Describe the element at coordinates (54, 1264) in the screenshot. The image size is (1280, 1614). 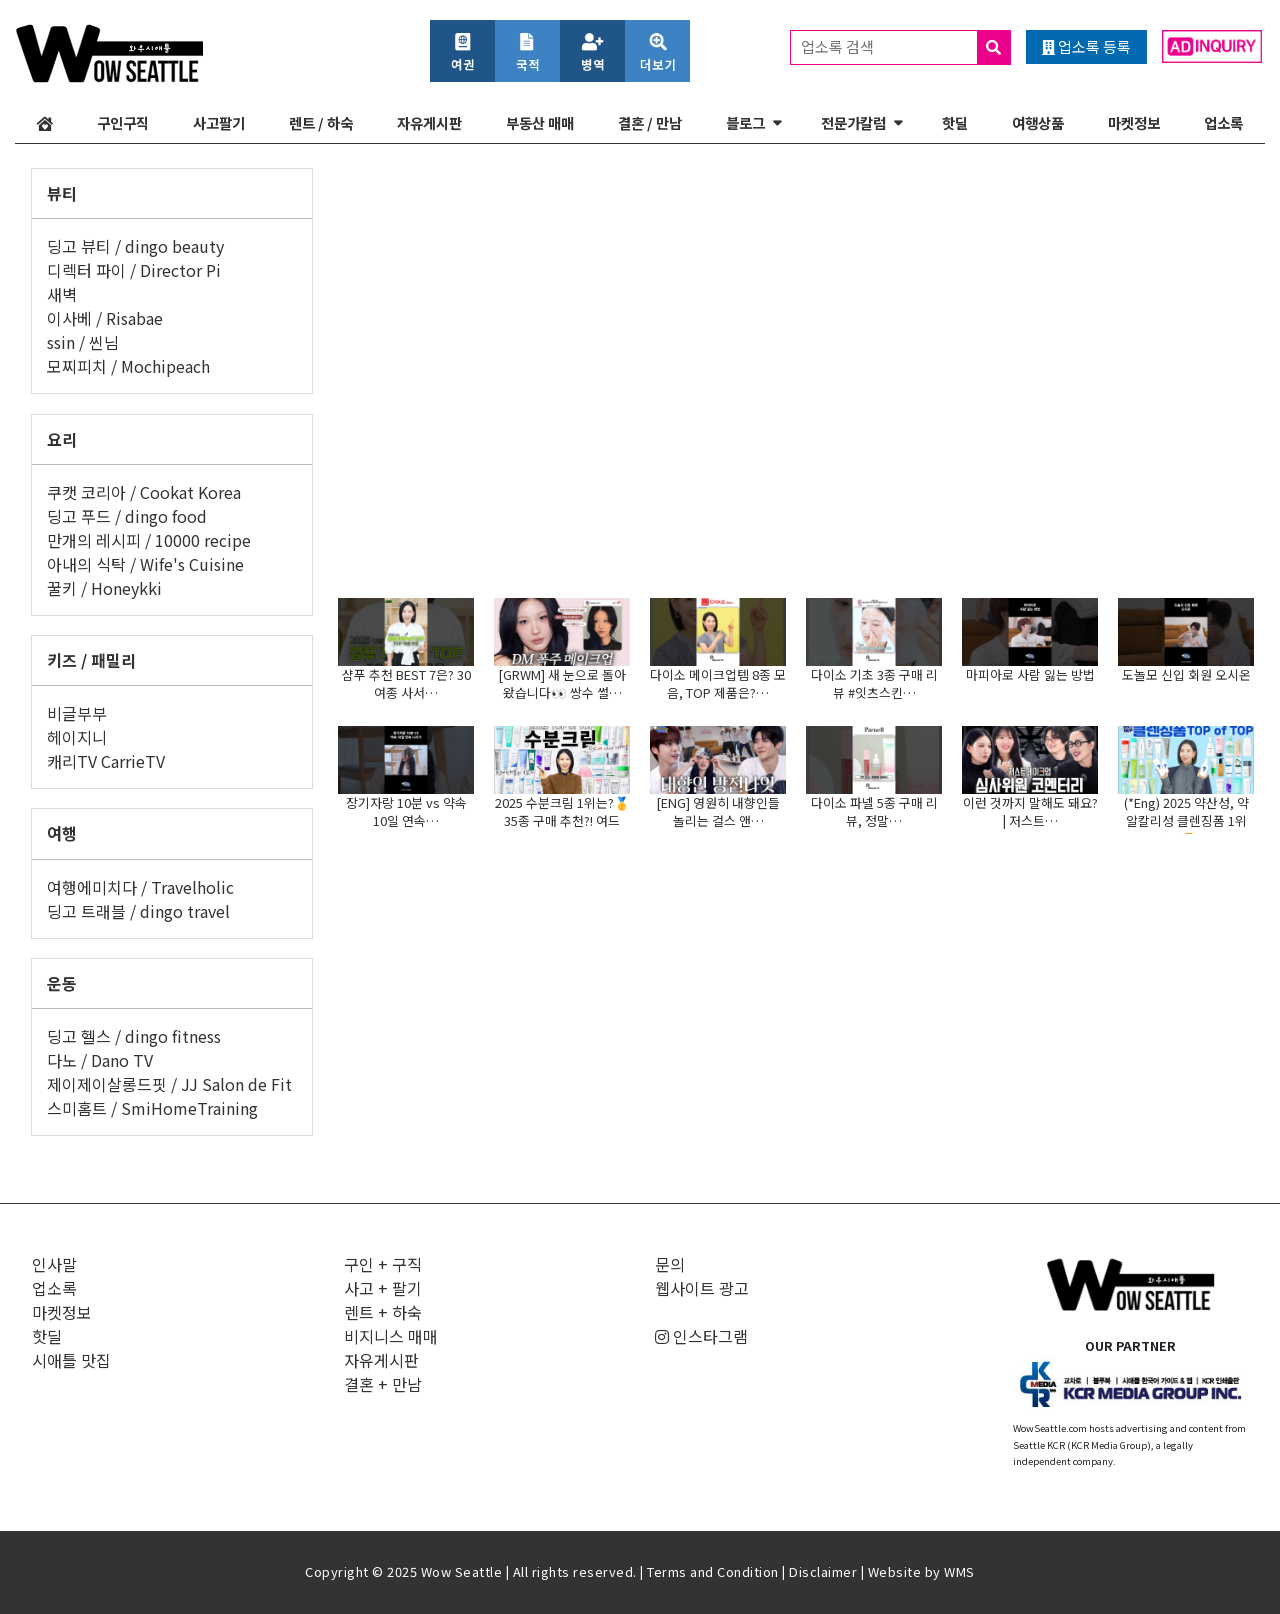
I see `인사말` at that location.